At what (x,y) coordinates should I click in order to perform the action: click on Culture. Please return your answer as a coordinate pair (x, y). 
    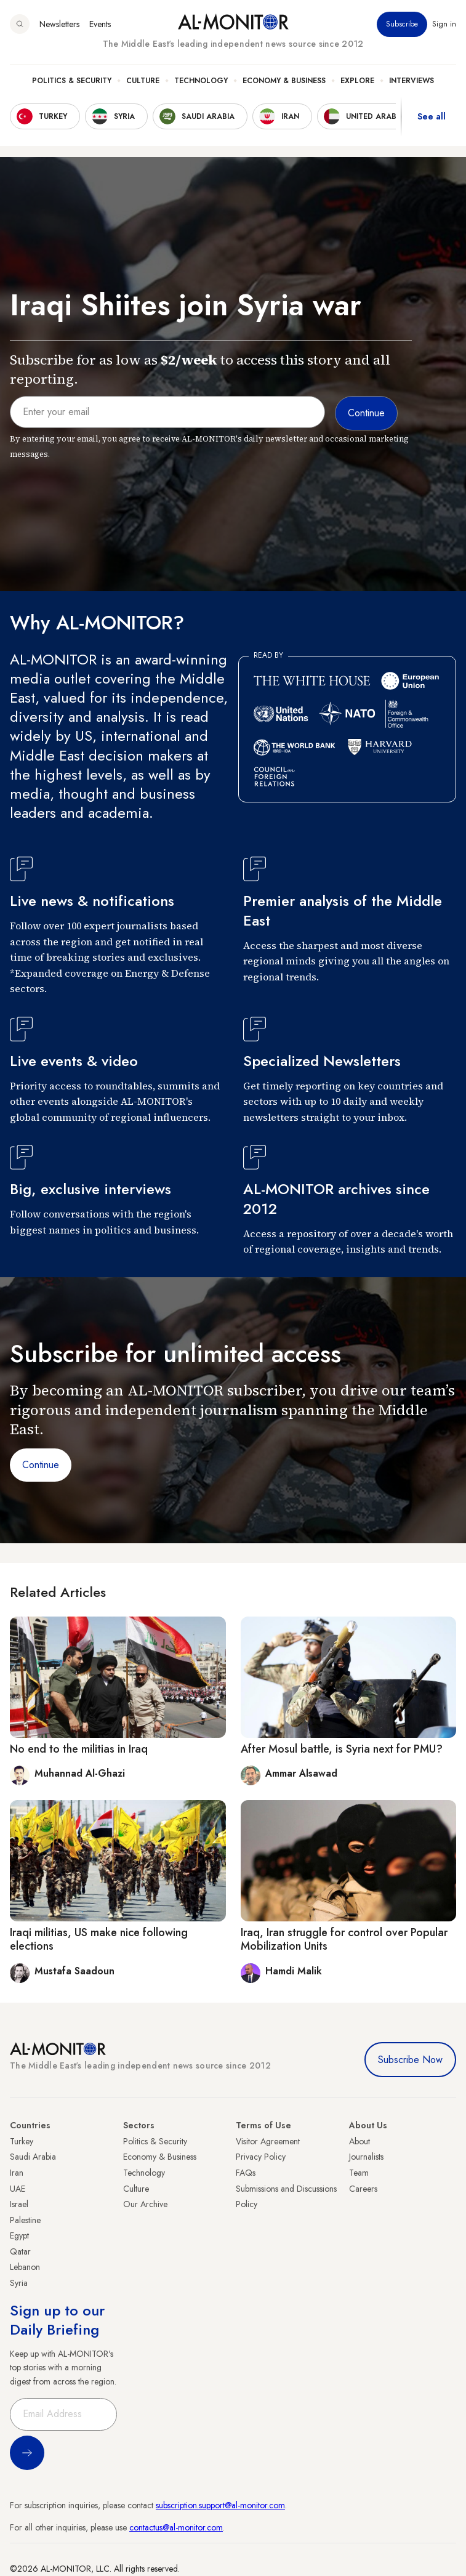
    Looking at the image, I should click on (142, 80).